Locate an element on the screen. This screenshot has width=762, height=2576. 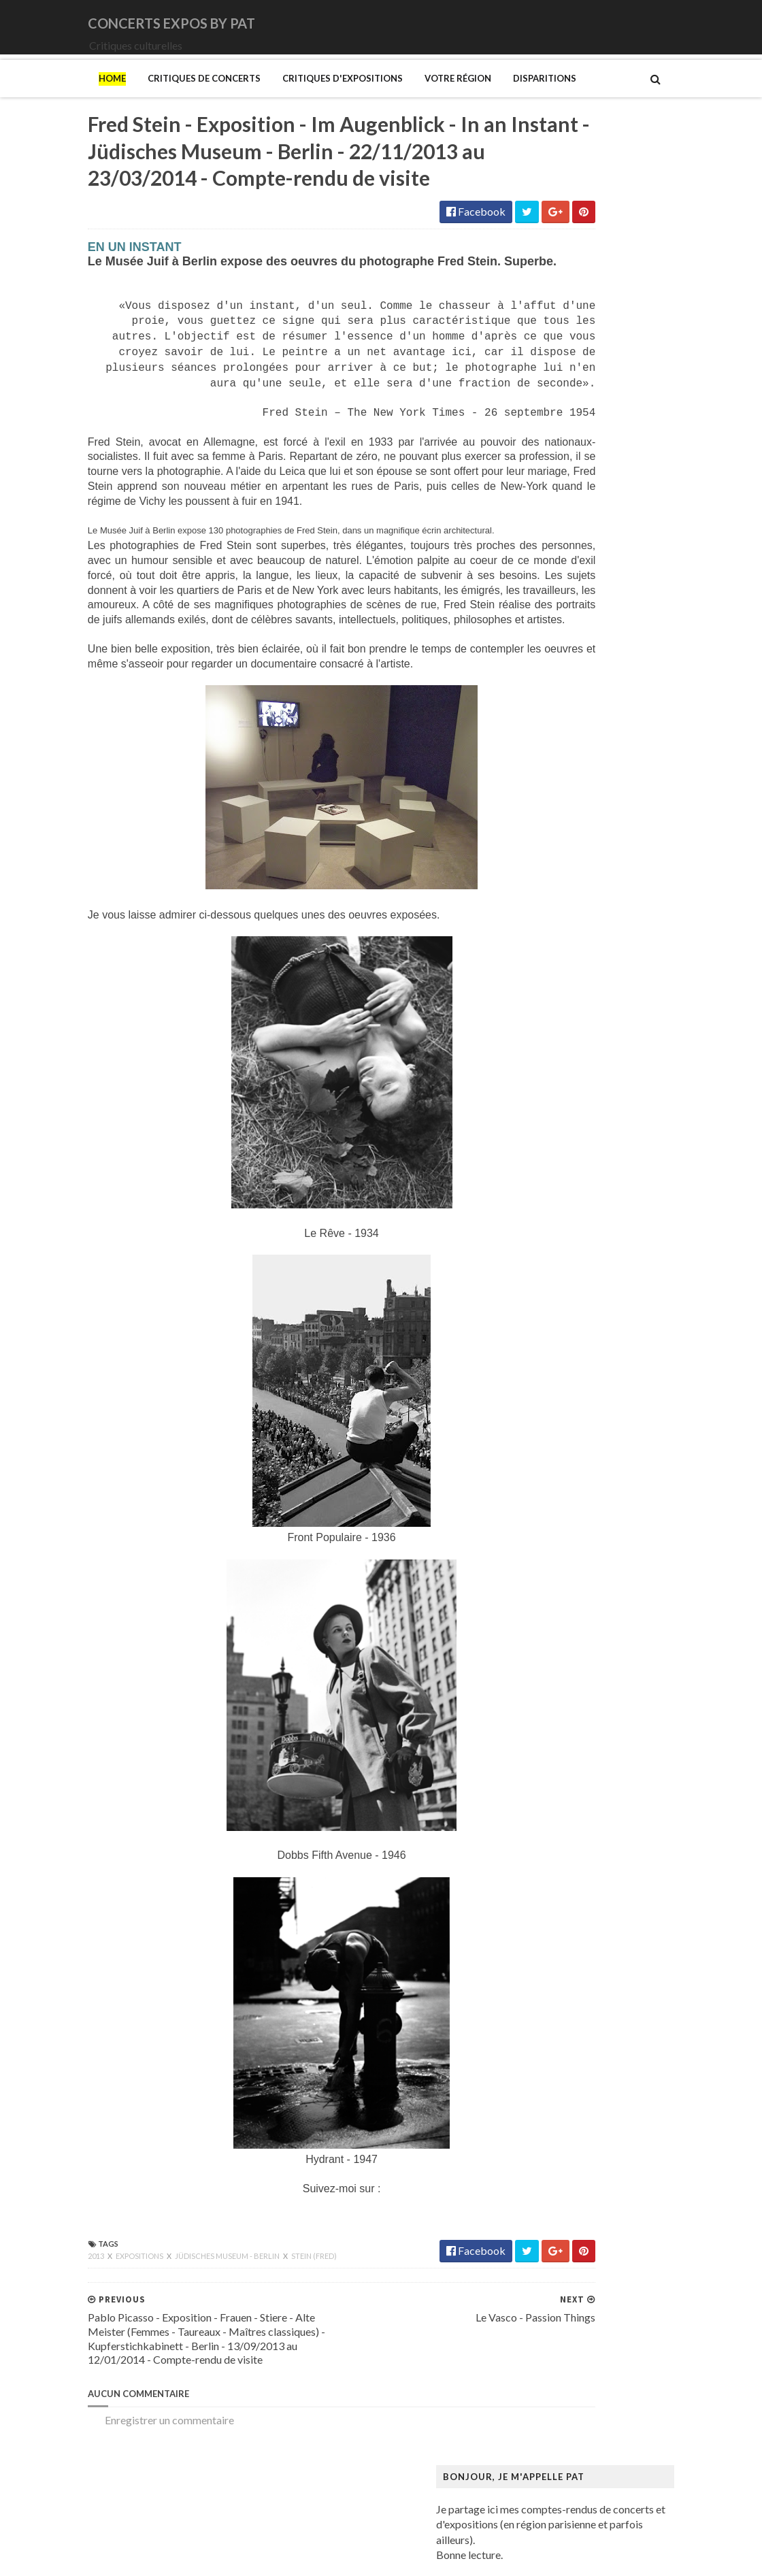
Doig (Peter) is located at coordinates (553, 1377).